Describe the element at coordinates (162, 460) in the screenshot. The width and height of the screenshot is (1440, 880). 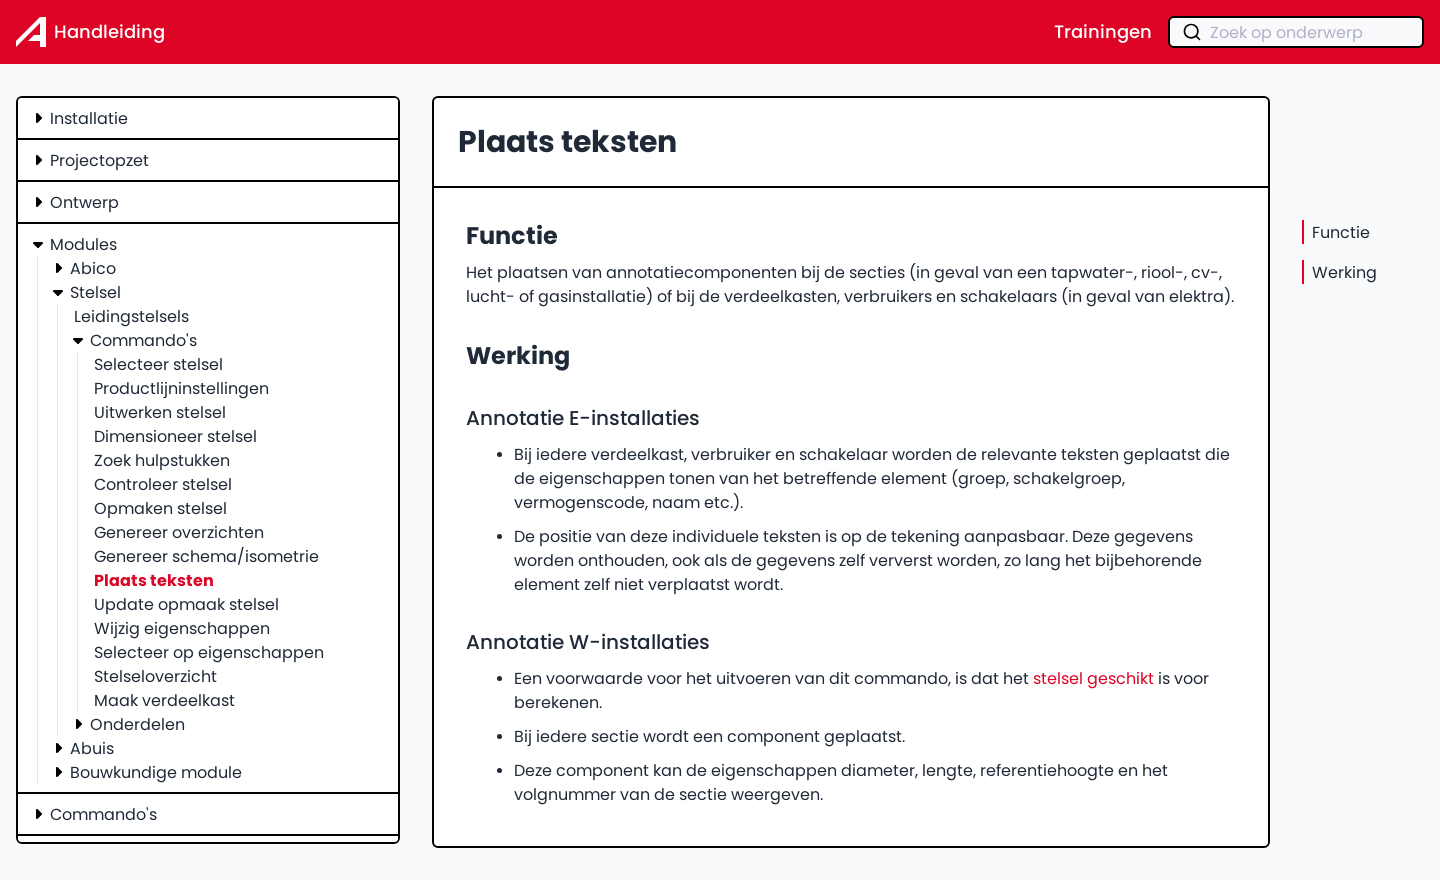
I see `Zoek hulpstukken` at that location.